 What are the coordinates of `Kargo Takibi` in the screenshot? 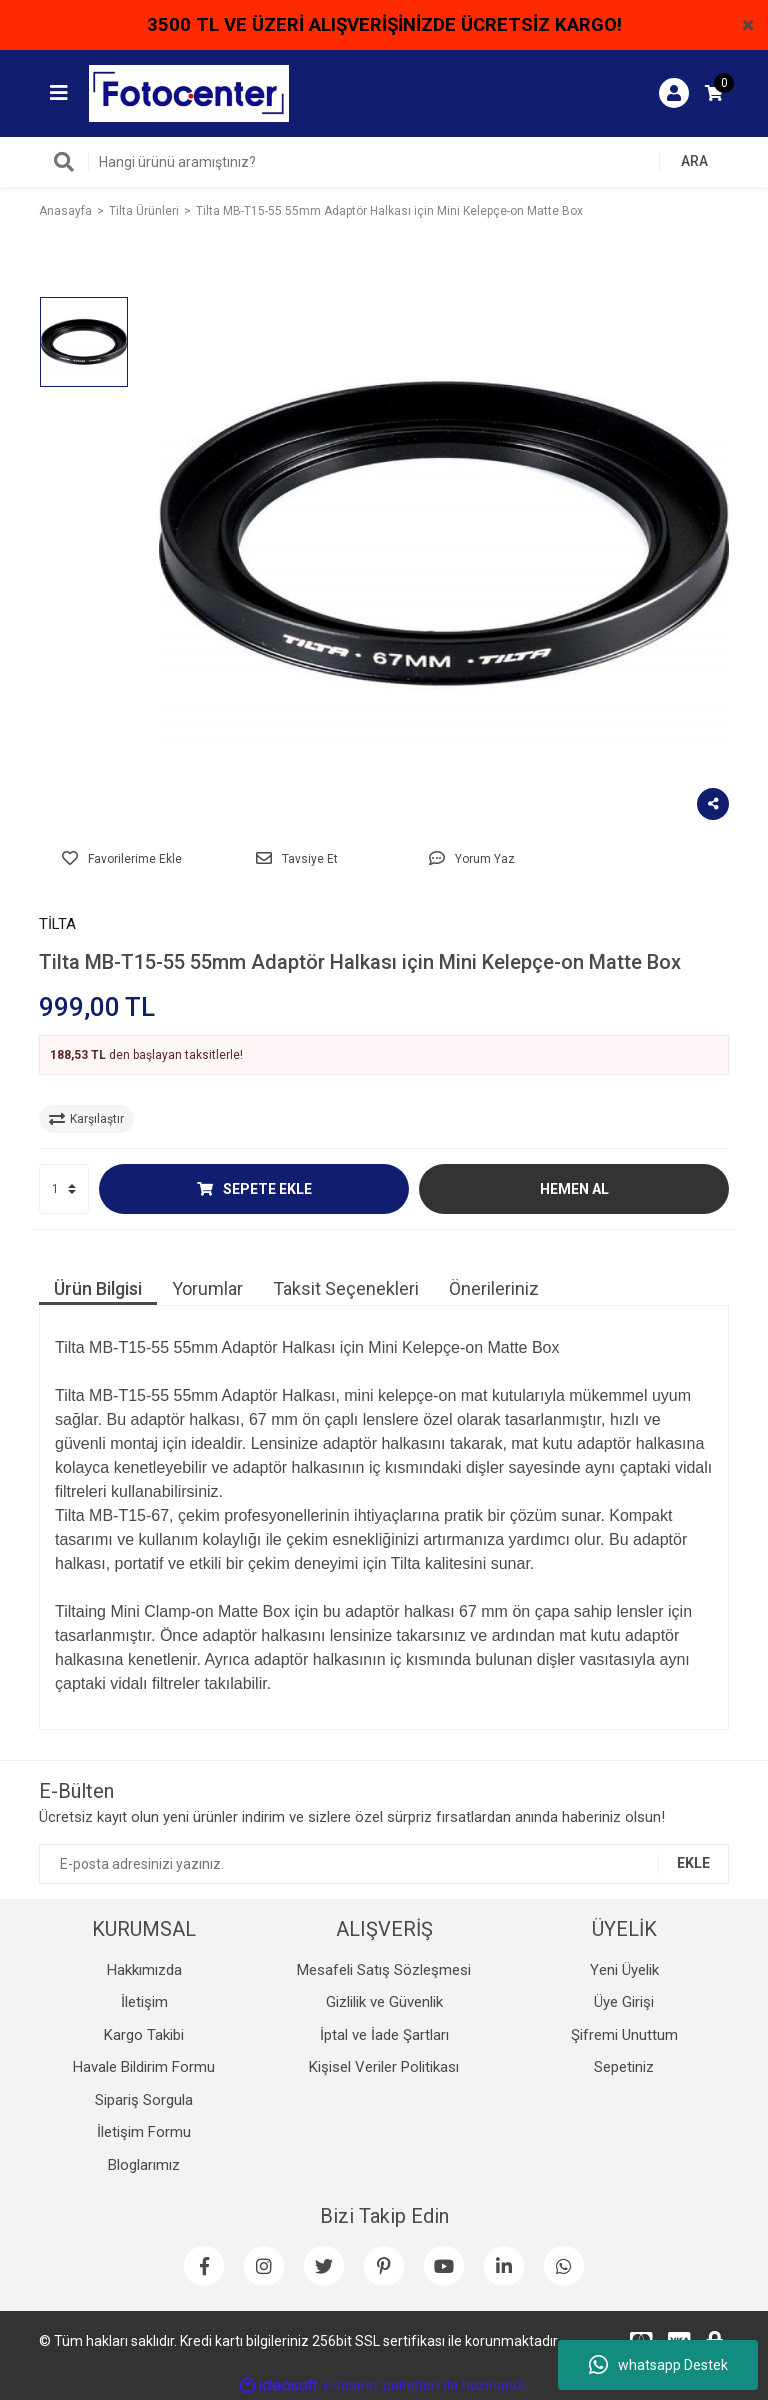 It's located at (144, 2035).